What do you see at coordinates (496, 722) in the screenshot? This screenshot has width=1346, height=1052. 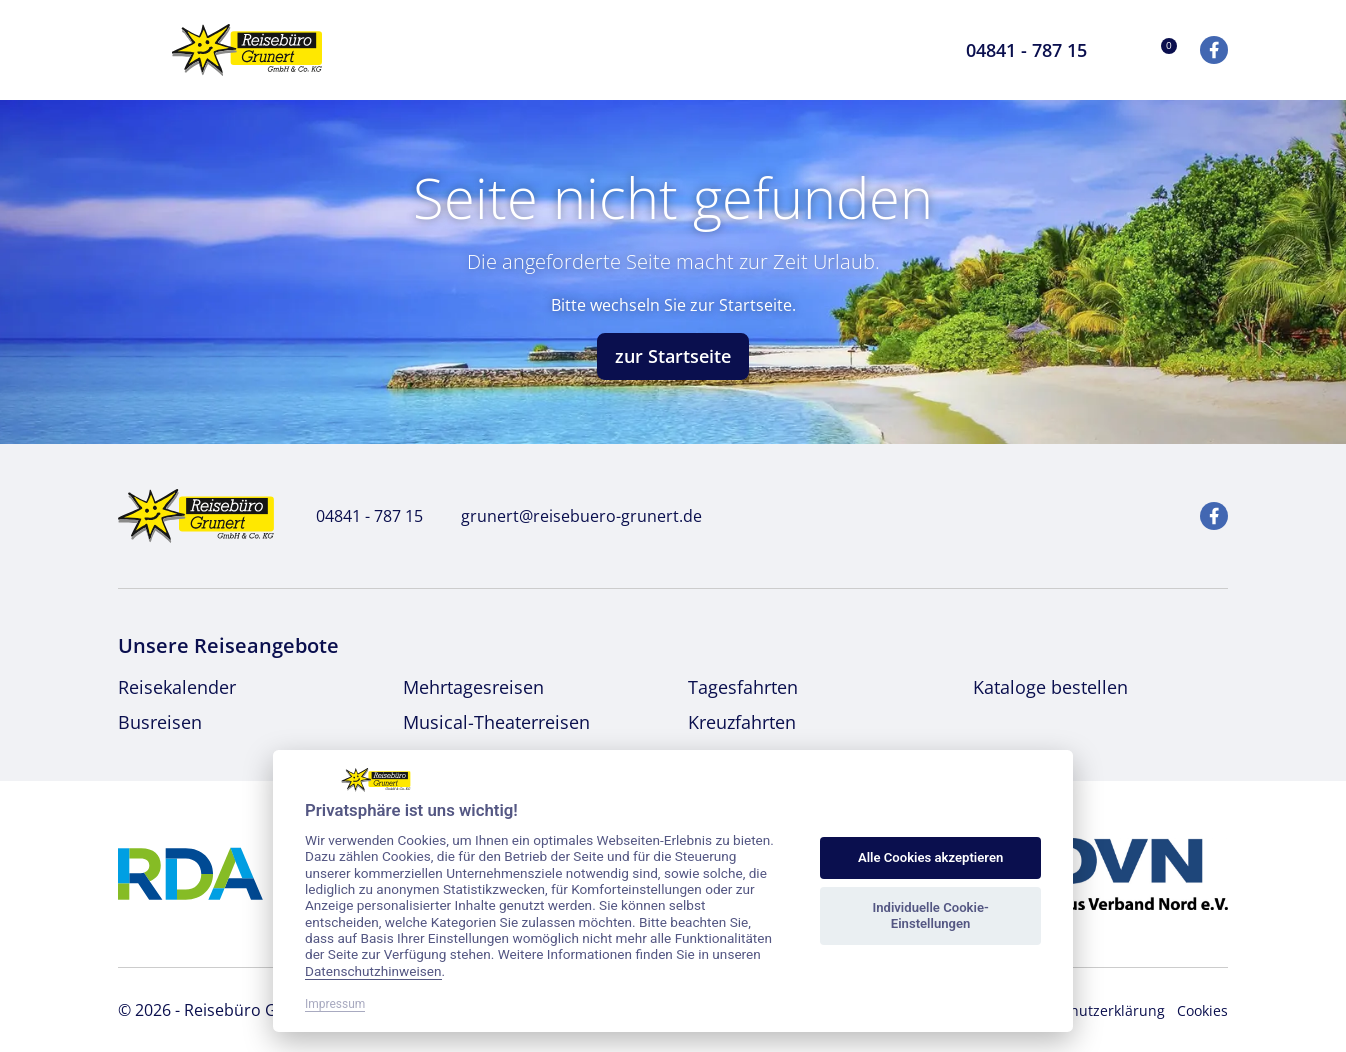 I see `Musical-Theaterreisen` at bounding box center [496, 722].